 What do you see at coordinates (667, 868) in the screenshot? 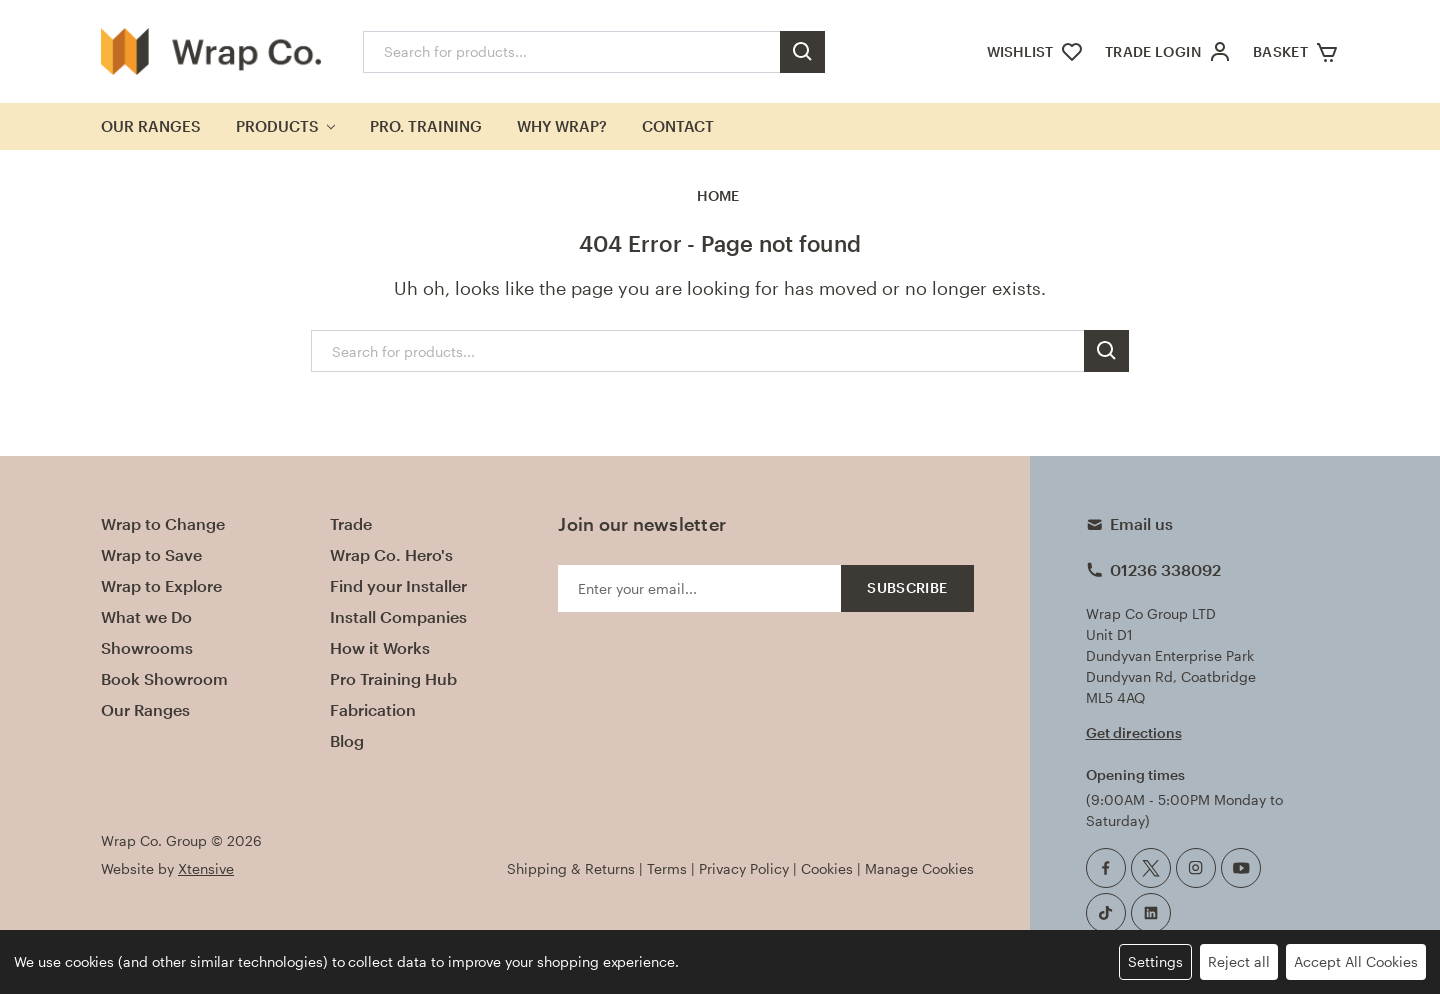
I see `Terms` at bounding box center [667, 868].